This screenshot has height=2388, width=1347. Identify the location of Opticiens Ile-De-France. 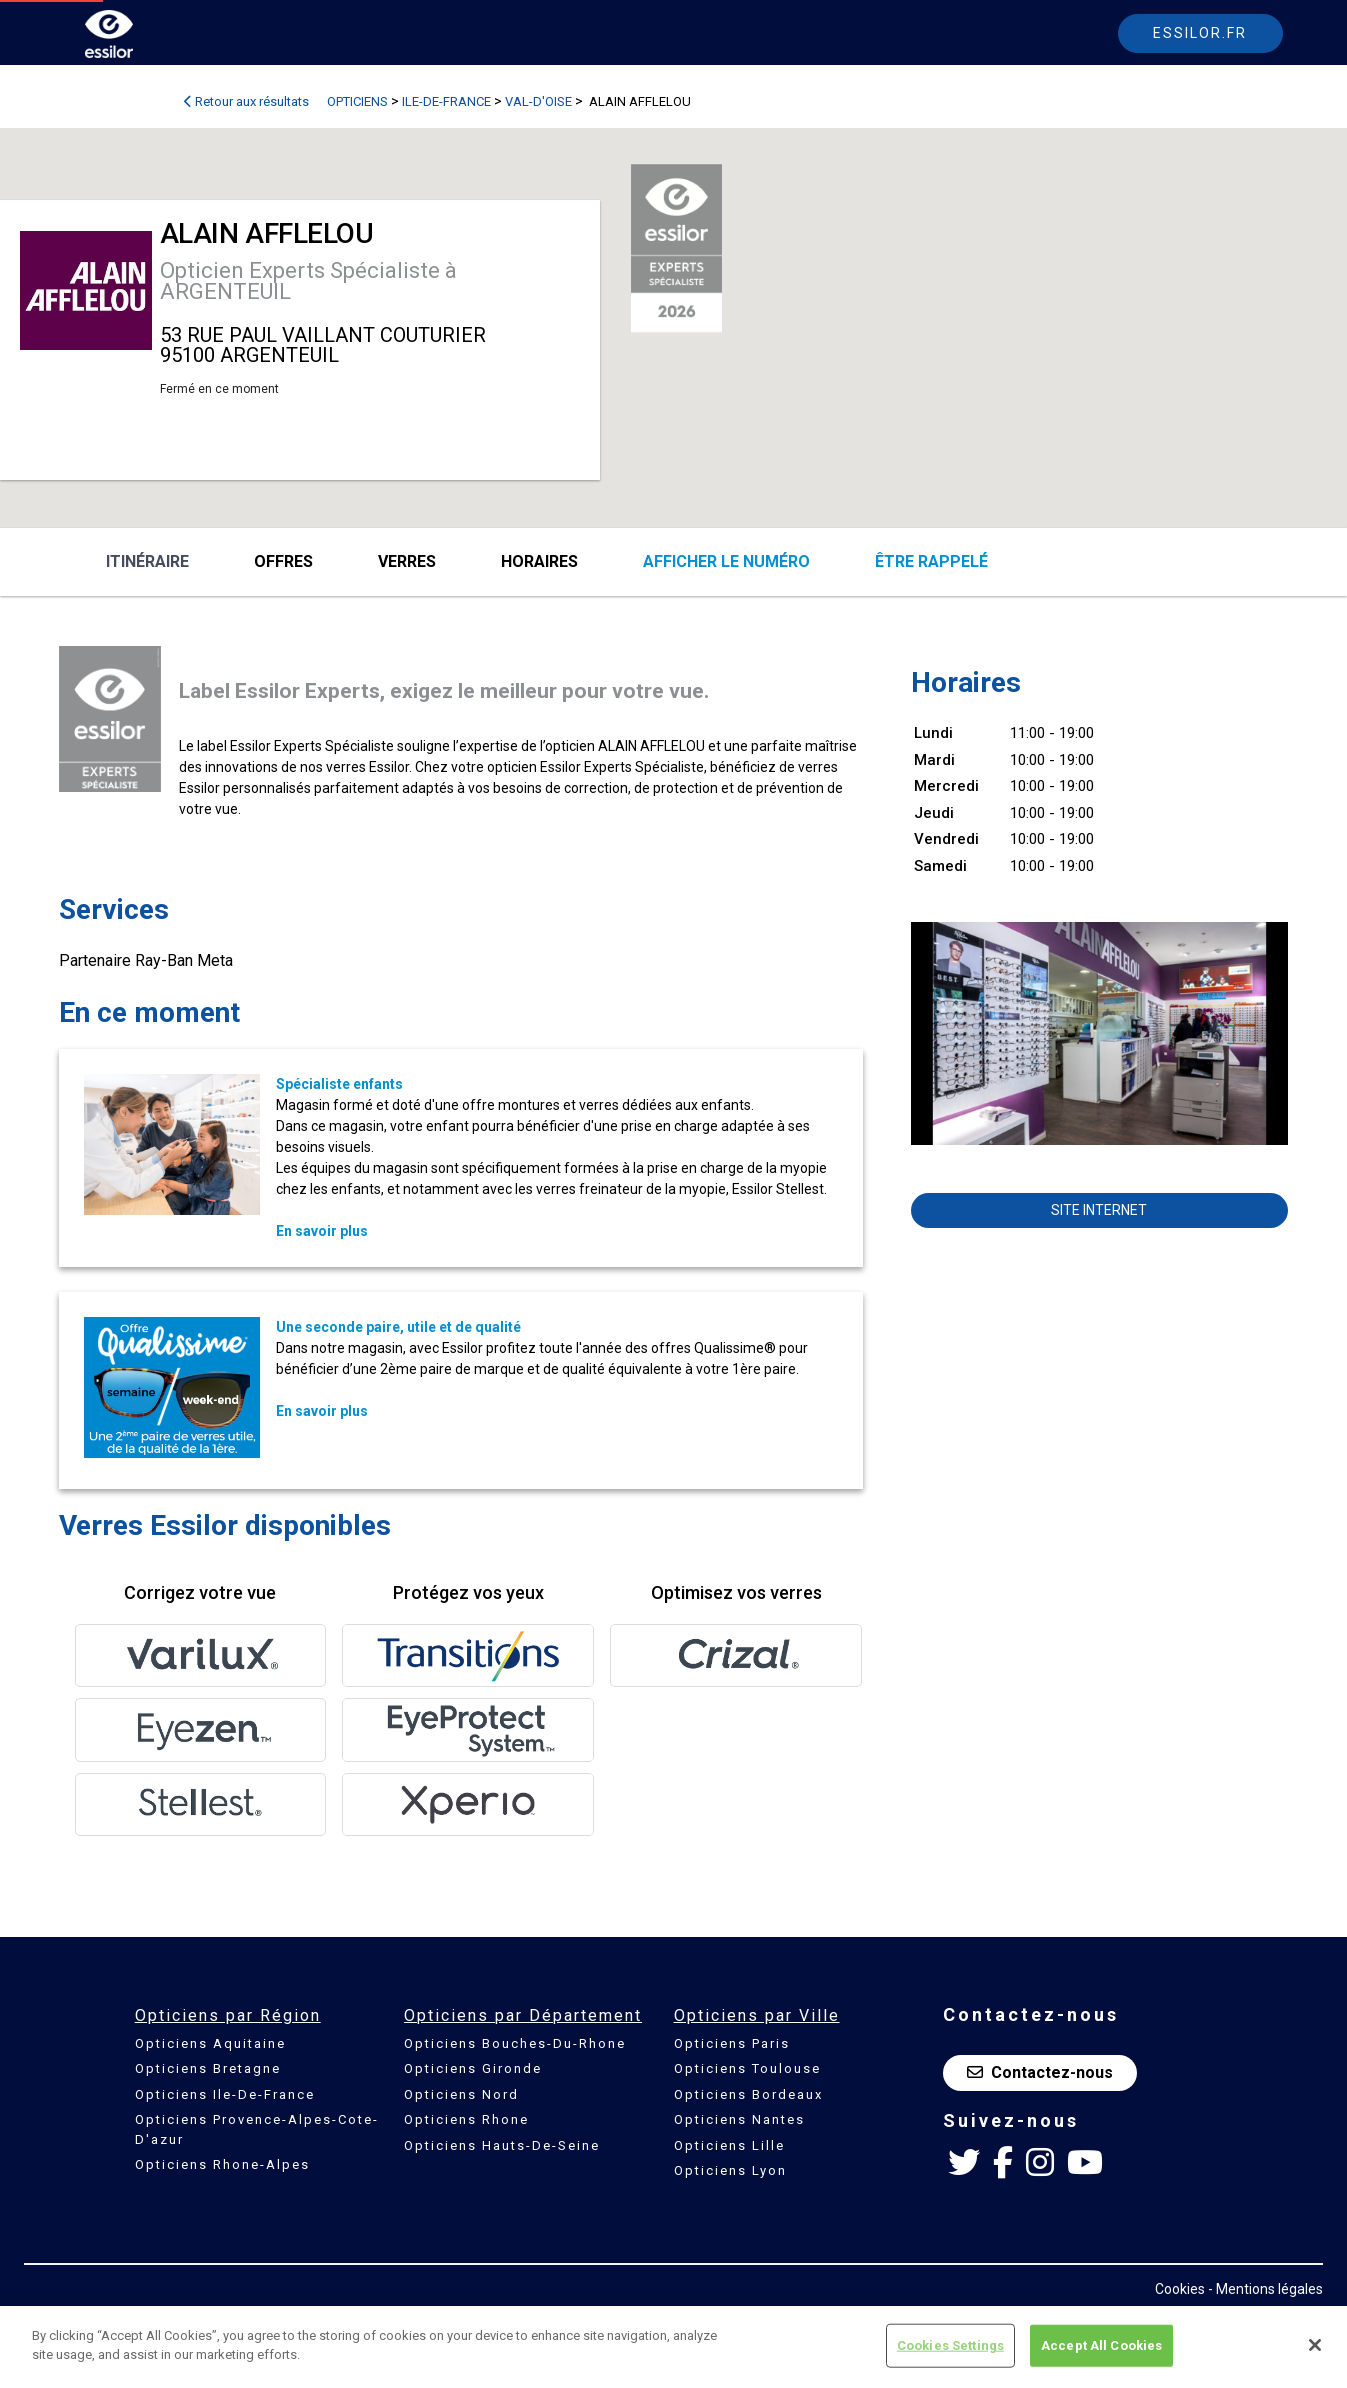
(225, 2094).